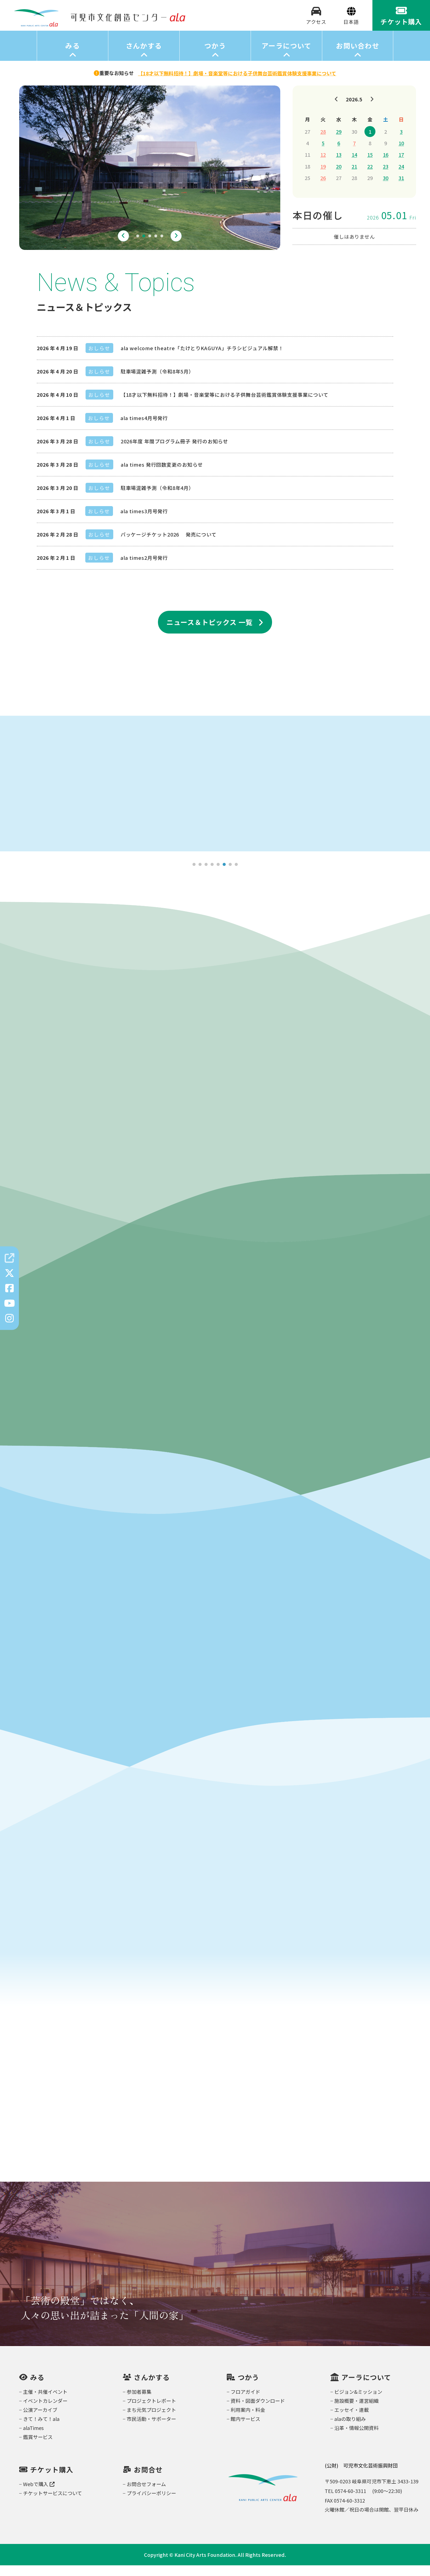  Describe the element at coordinates (40, 2420) in the screenshot. I see `公演アーカイブ` at that location.